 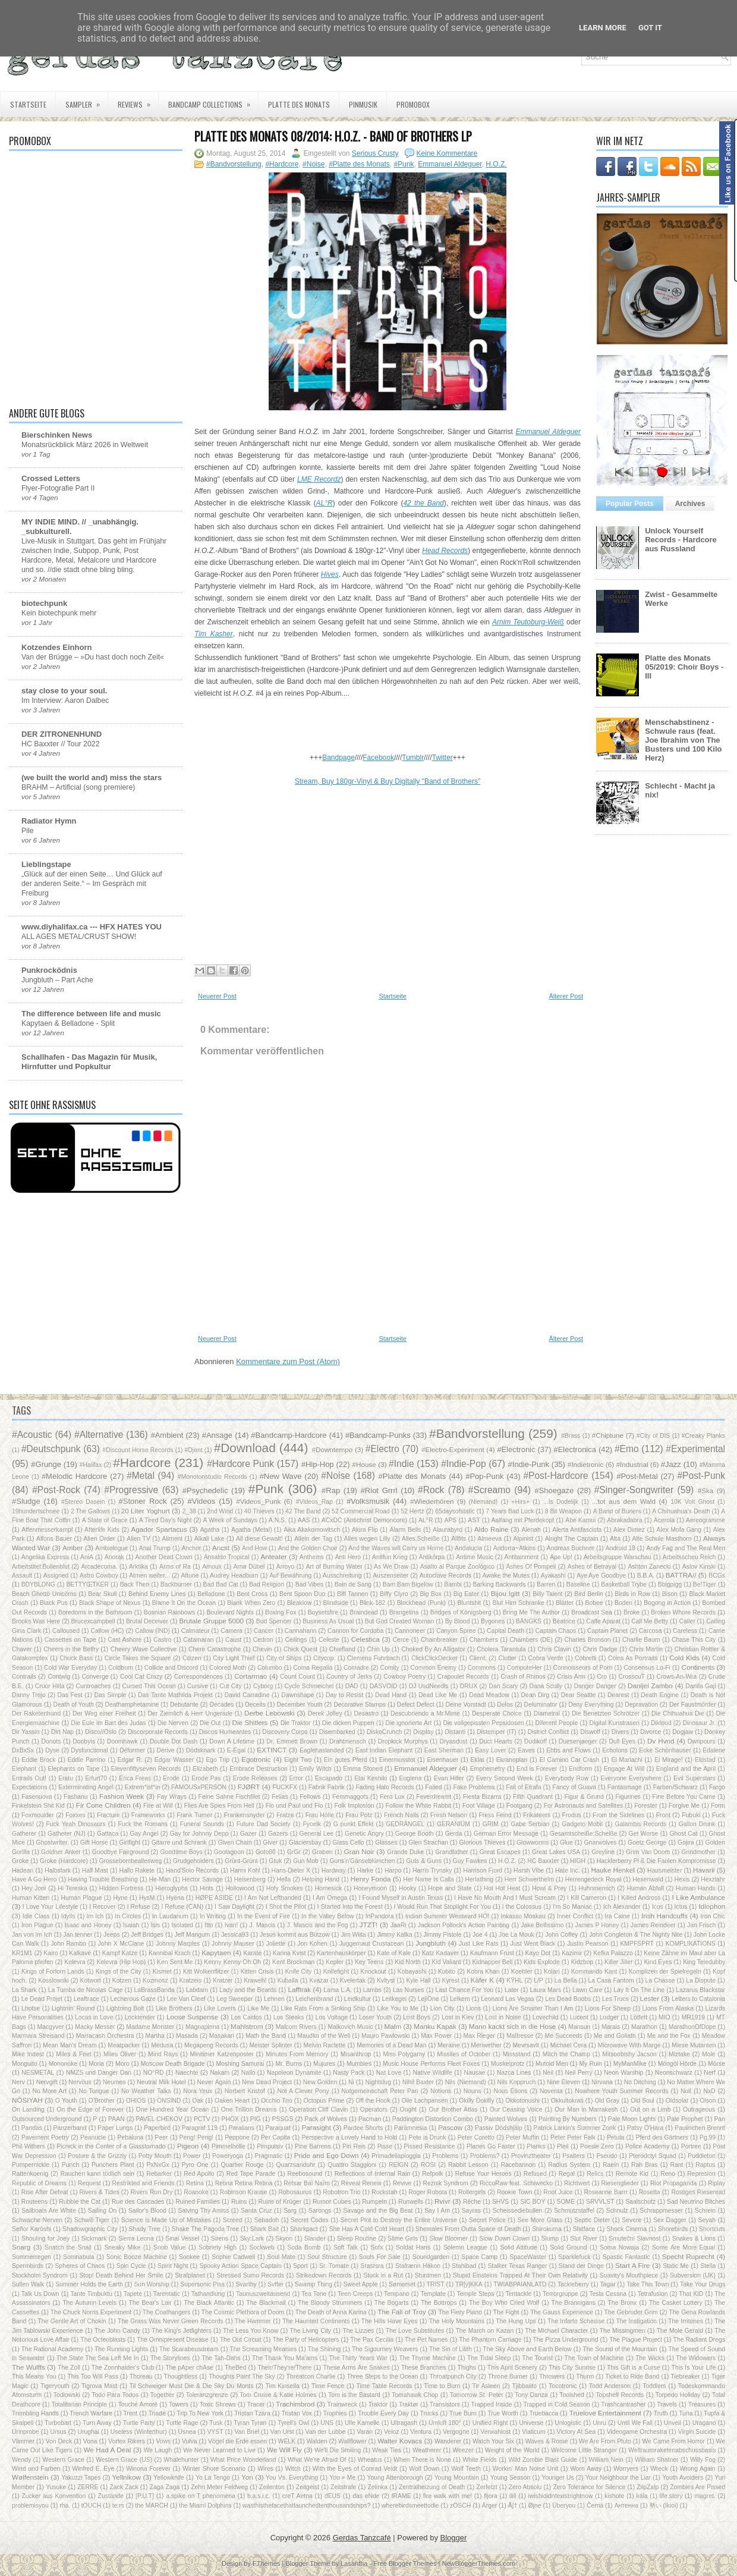 What do you see at coordinates (138, 2201) in the screenshot?
I see `Rue des Cascades` at bounding box center [138, 2201].